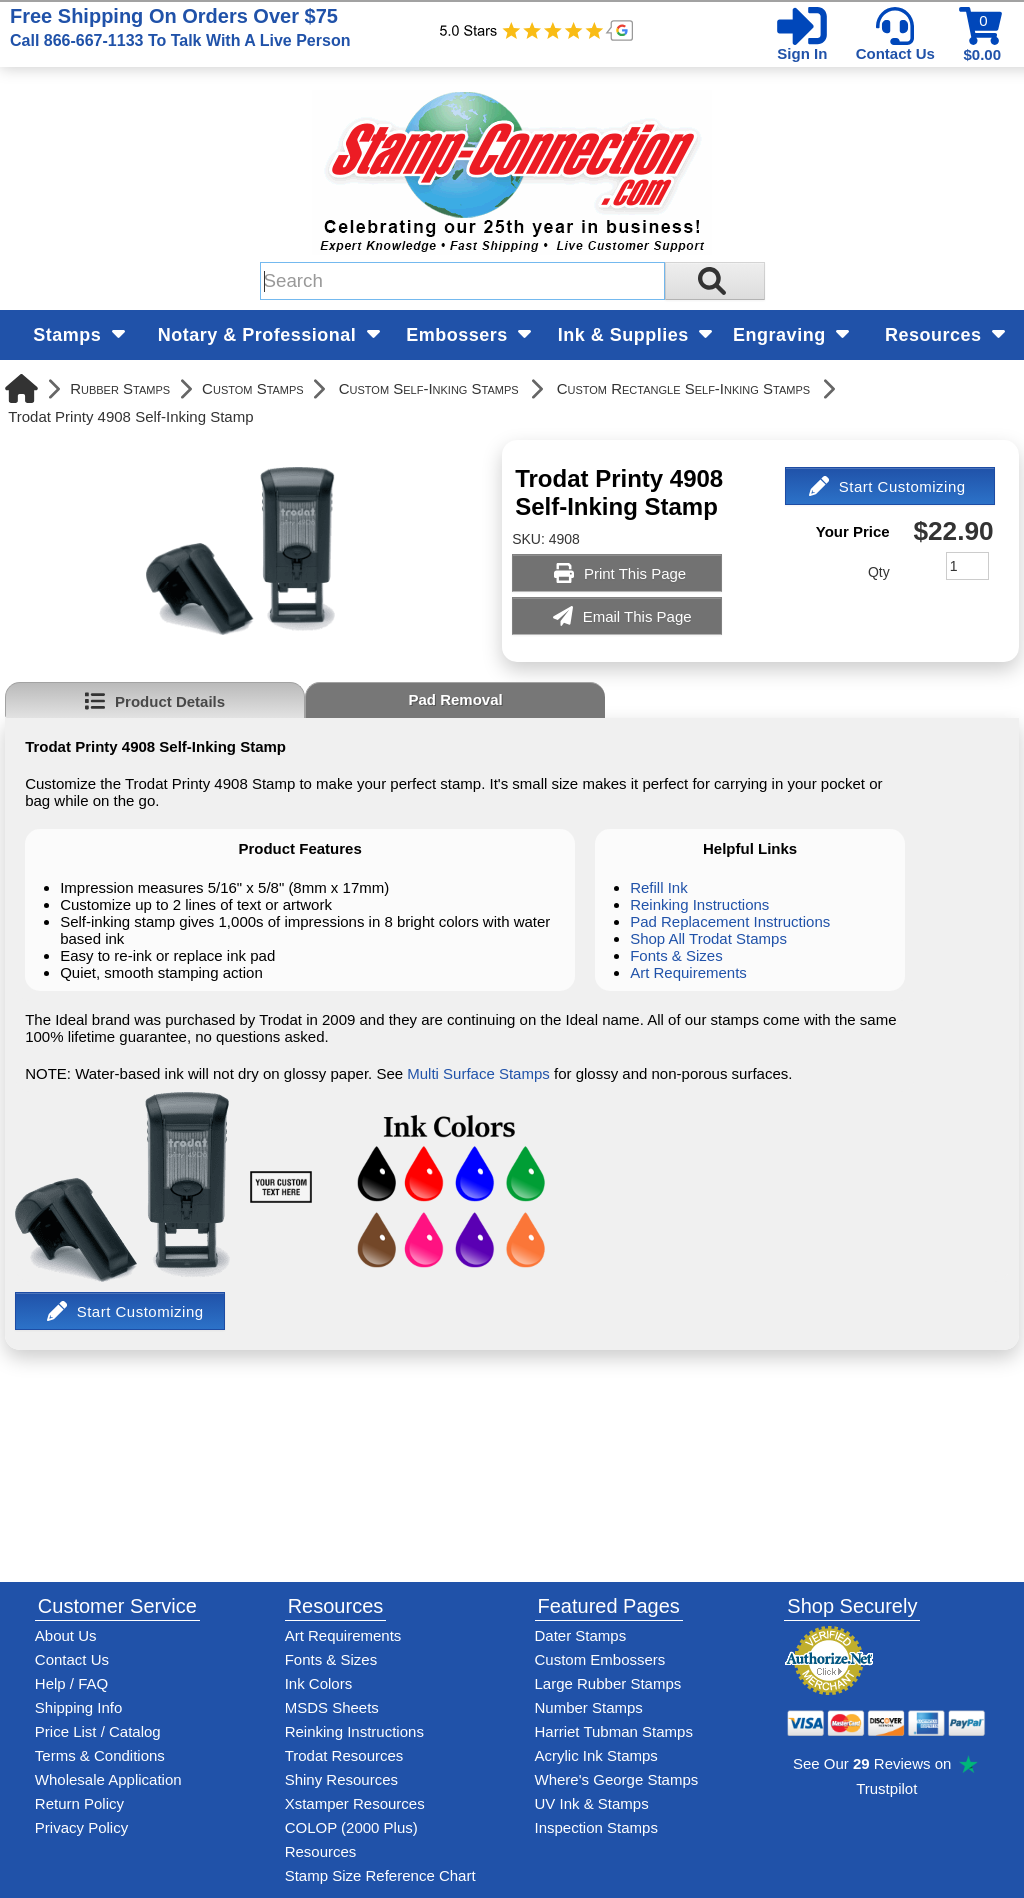 The height and width of the screenshot is (1898, 1024). Describe the element at coordinates (351, 1839) in the screenshot. I see `COLOP (2000 Plus) Resources [View help resources for COLOP / 2000 Plus brand stamps]` at that location.